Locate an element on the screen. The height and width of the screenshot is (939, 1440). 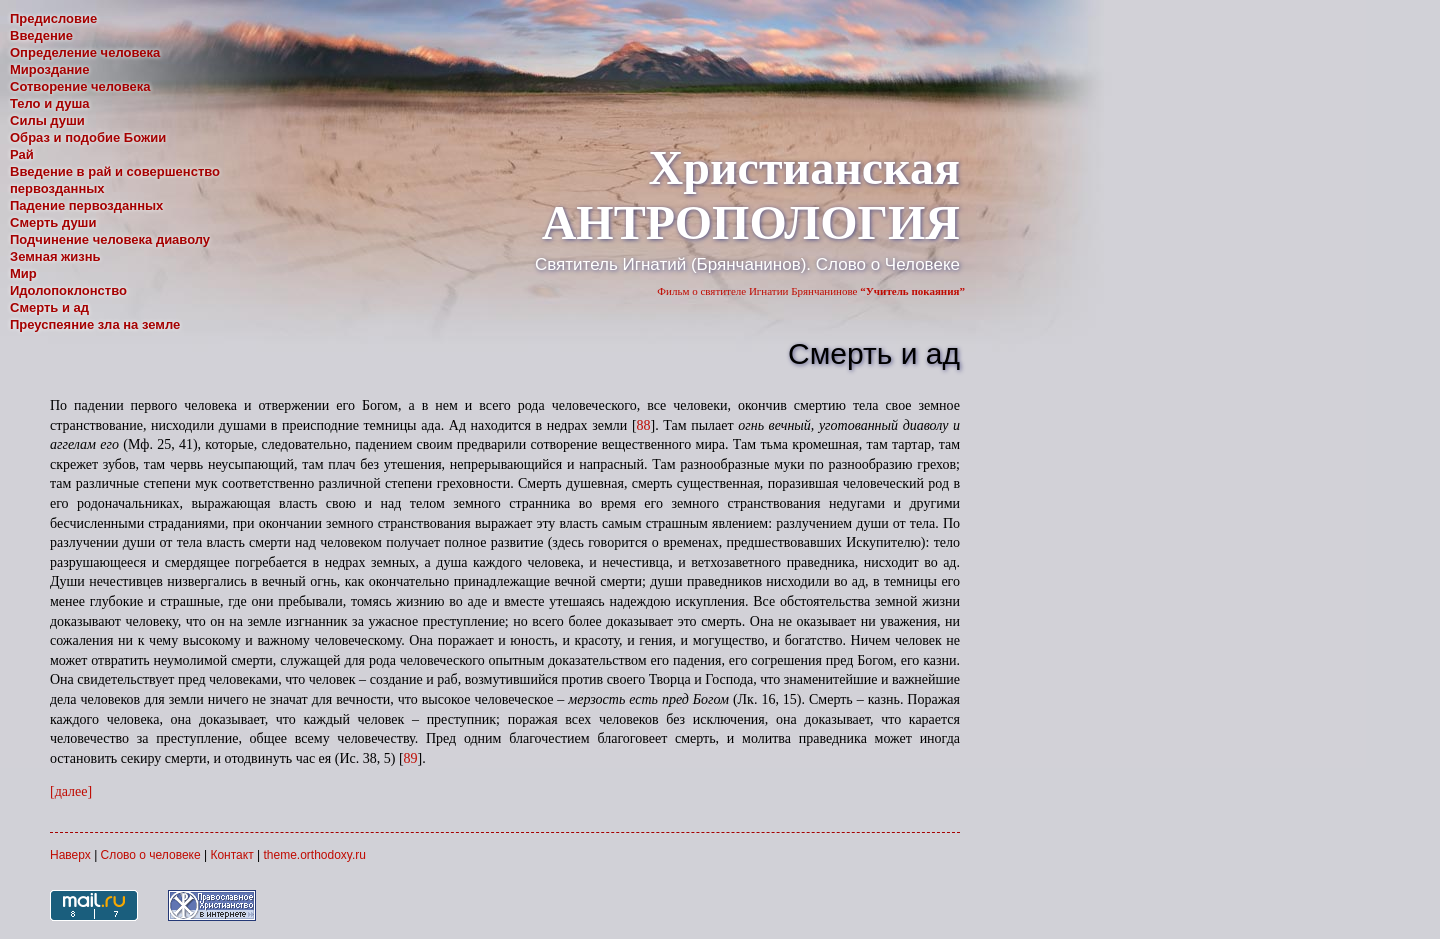
Сотворение человека is located at coordinates (80, 86).